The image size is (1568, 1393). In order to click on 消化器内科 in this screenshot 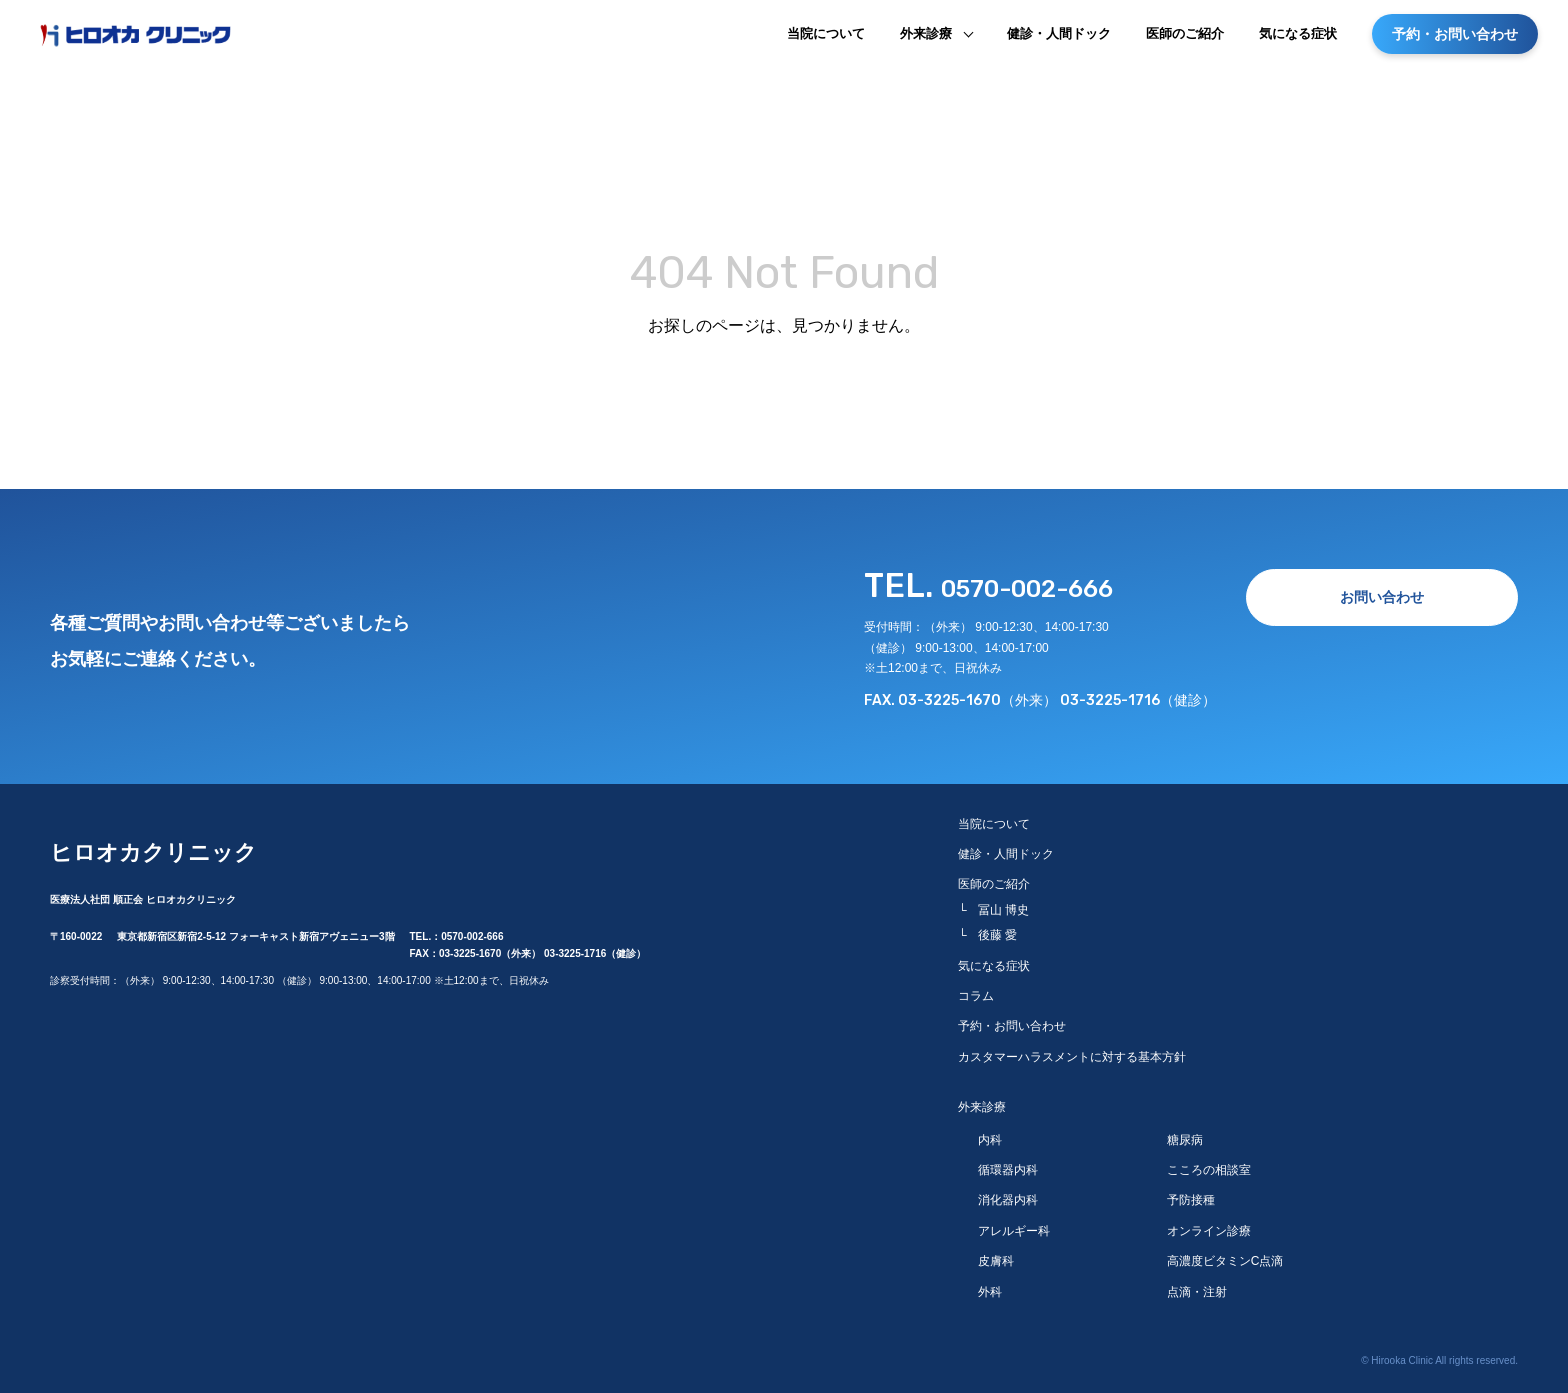, I will do `click(1008, 1195)`.